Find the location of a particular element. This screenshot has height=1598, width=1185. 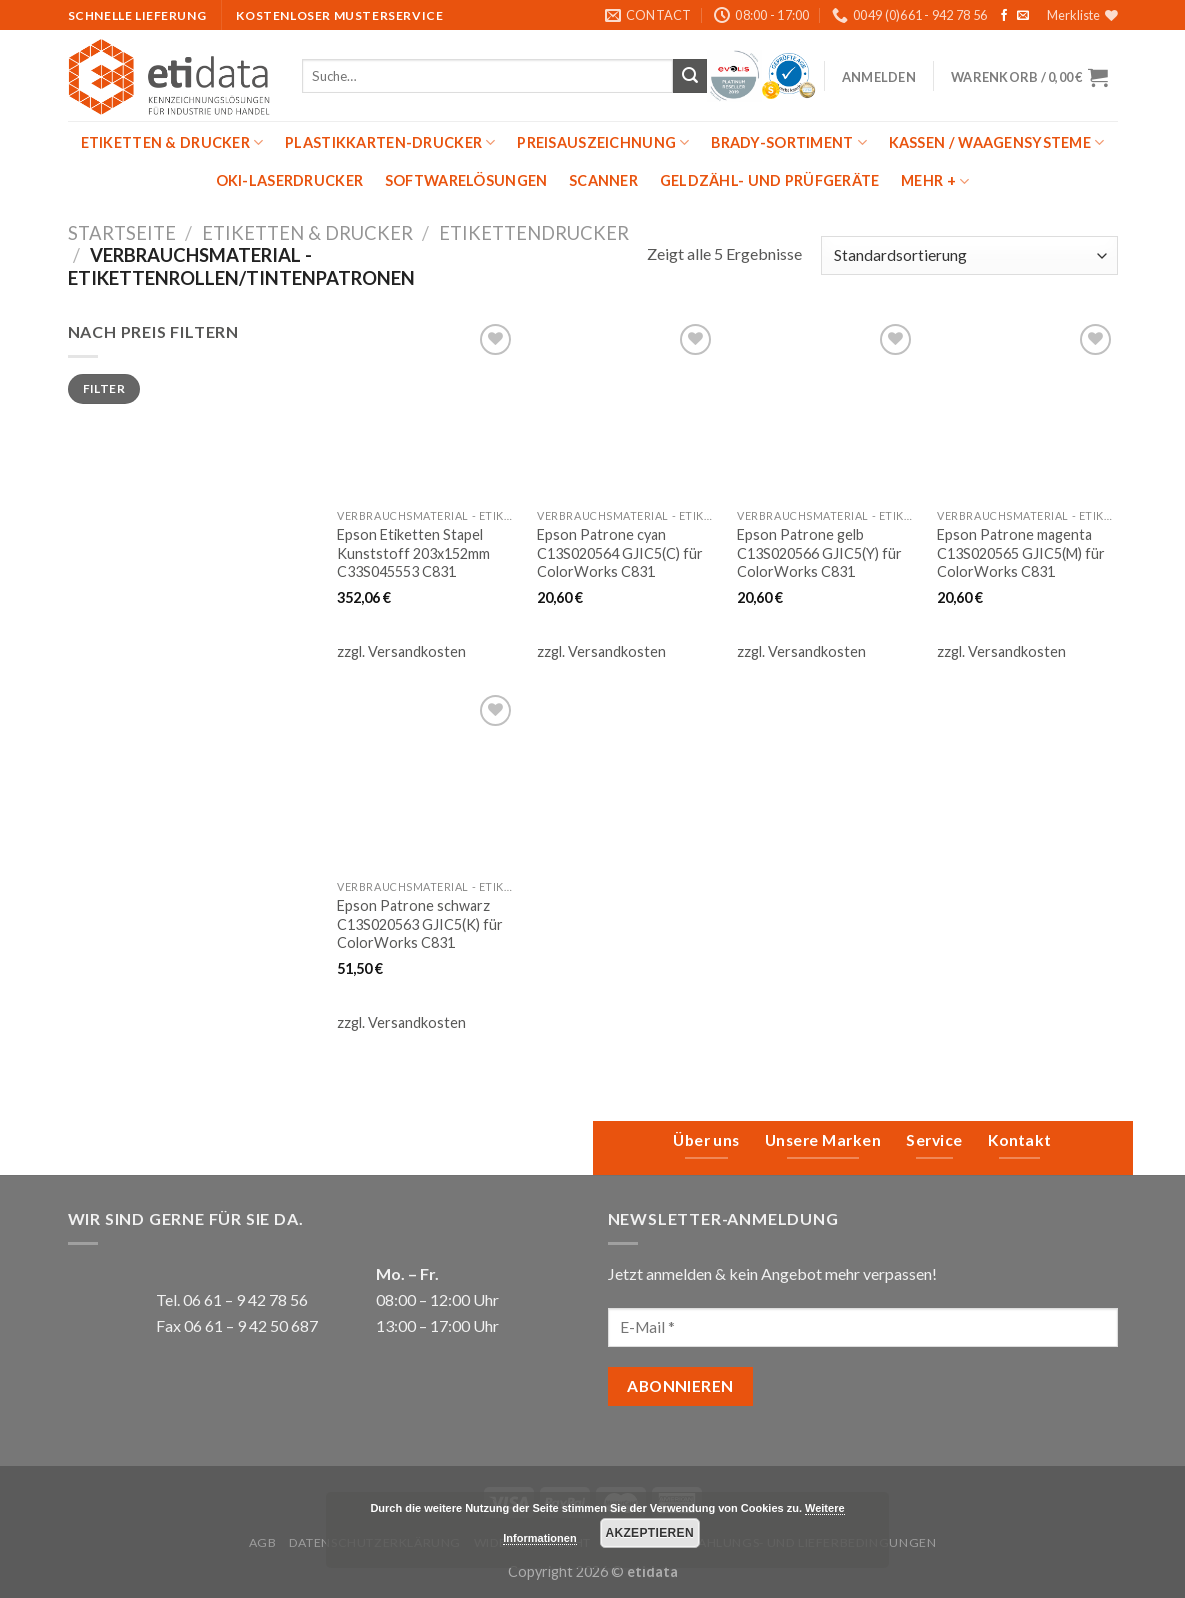

Epson Patrone schwarz C13S020563 GJIC5(K) für ColorWorks C831 is located at coordinates (420, 924).